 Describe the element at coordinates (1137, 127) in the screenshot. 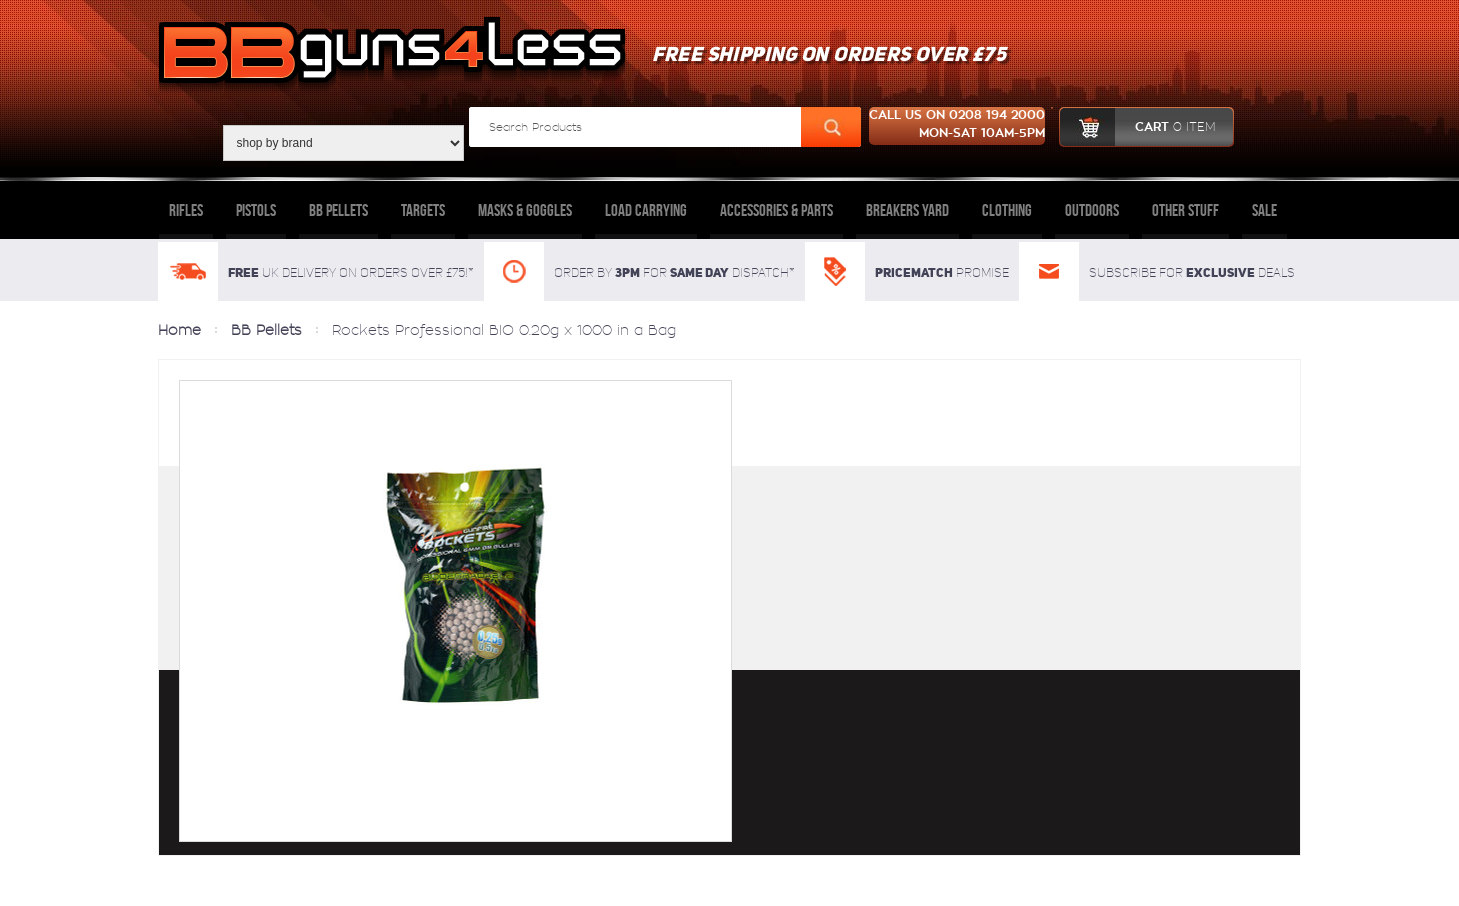

I see `cart` at that location.